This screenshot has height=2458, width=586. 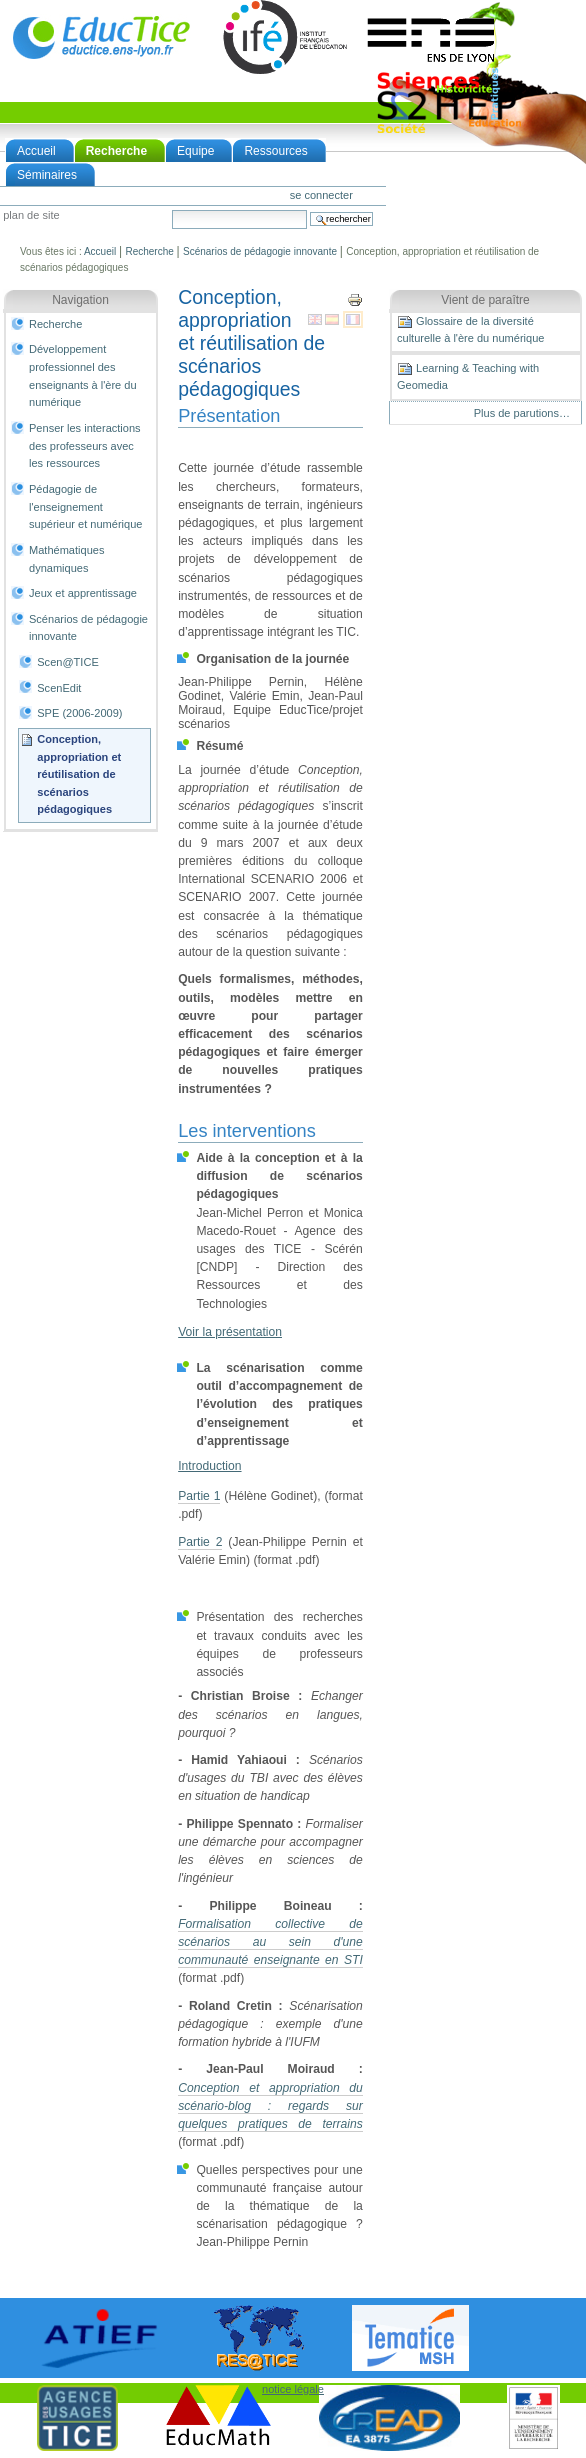 I want to click on Conception, appropriation et réutilisation de scénarios pédagogiques, so click(x=79, y=774).